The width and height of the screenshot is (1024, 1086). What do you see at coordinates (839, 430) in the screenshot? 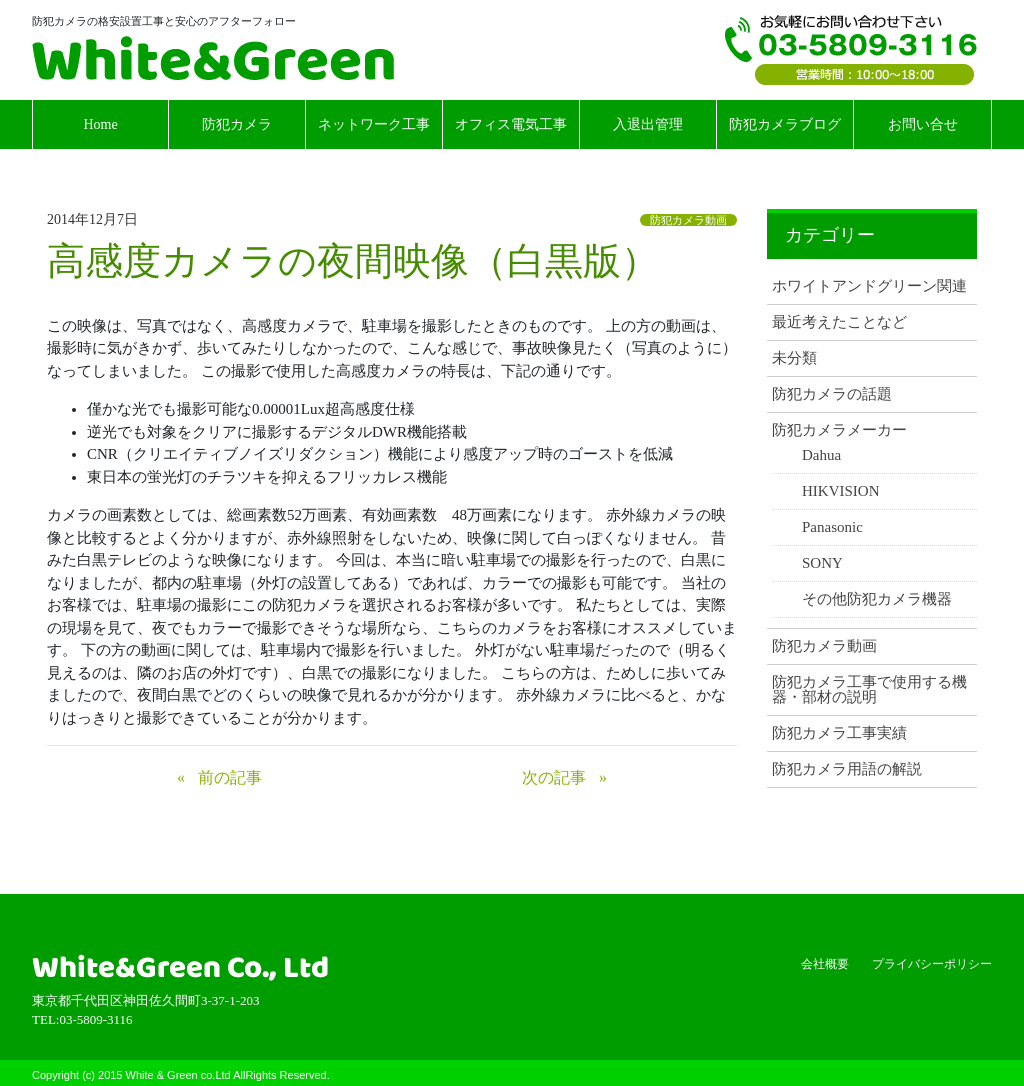
I see `防犯カメラメーカー` at bounding box center [839, 430].